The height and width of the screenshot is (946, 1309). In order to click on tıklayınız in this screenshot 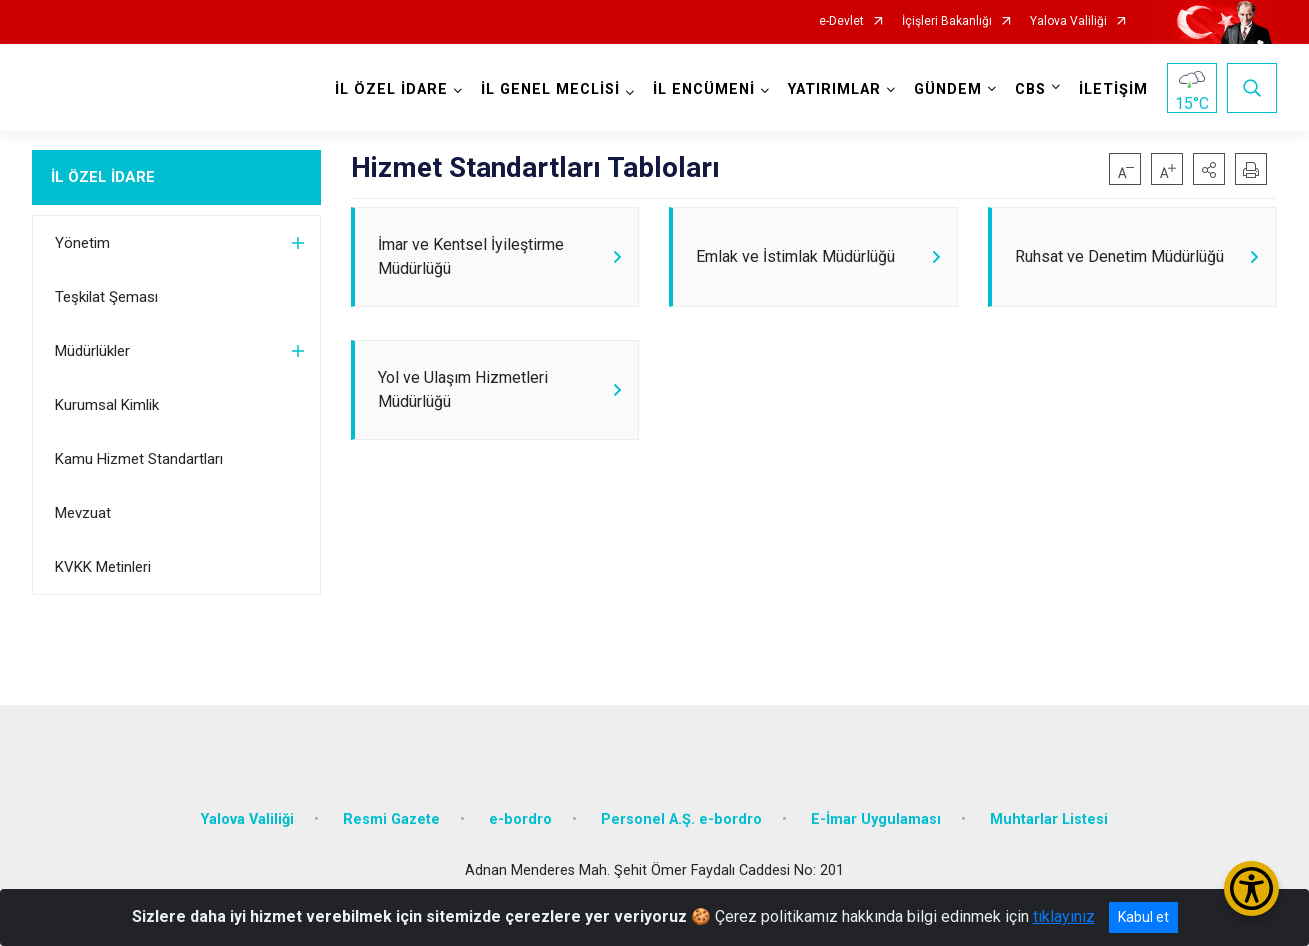, I will do `click(1064, 916)`.